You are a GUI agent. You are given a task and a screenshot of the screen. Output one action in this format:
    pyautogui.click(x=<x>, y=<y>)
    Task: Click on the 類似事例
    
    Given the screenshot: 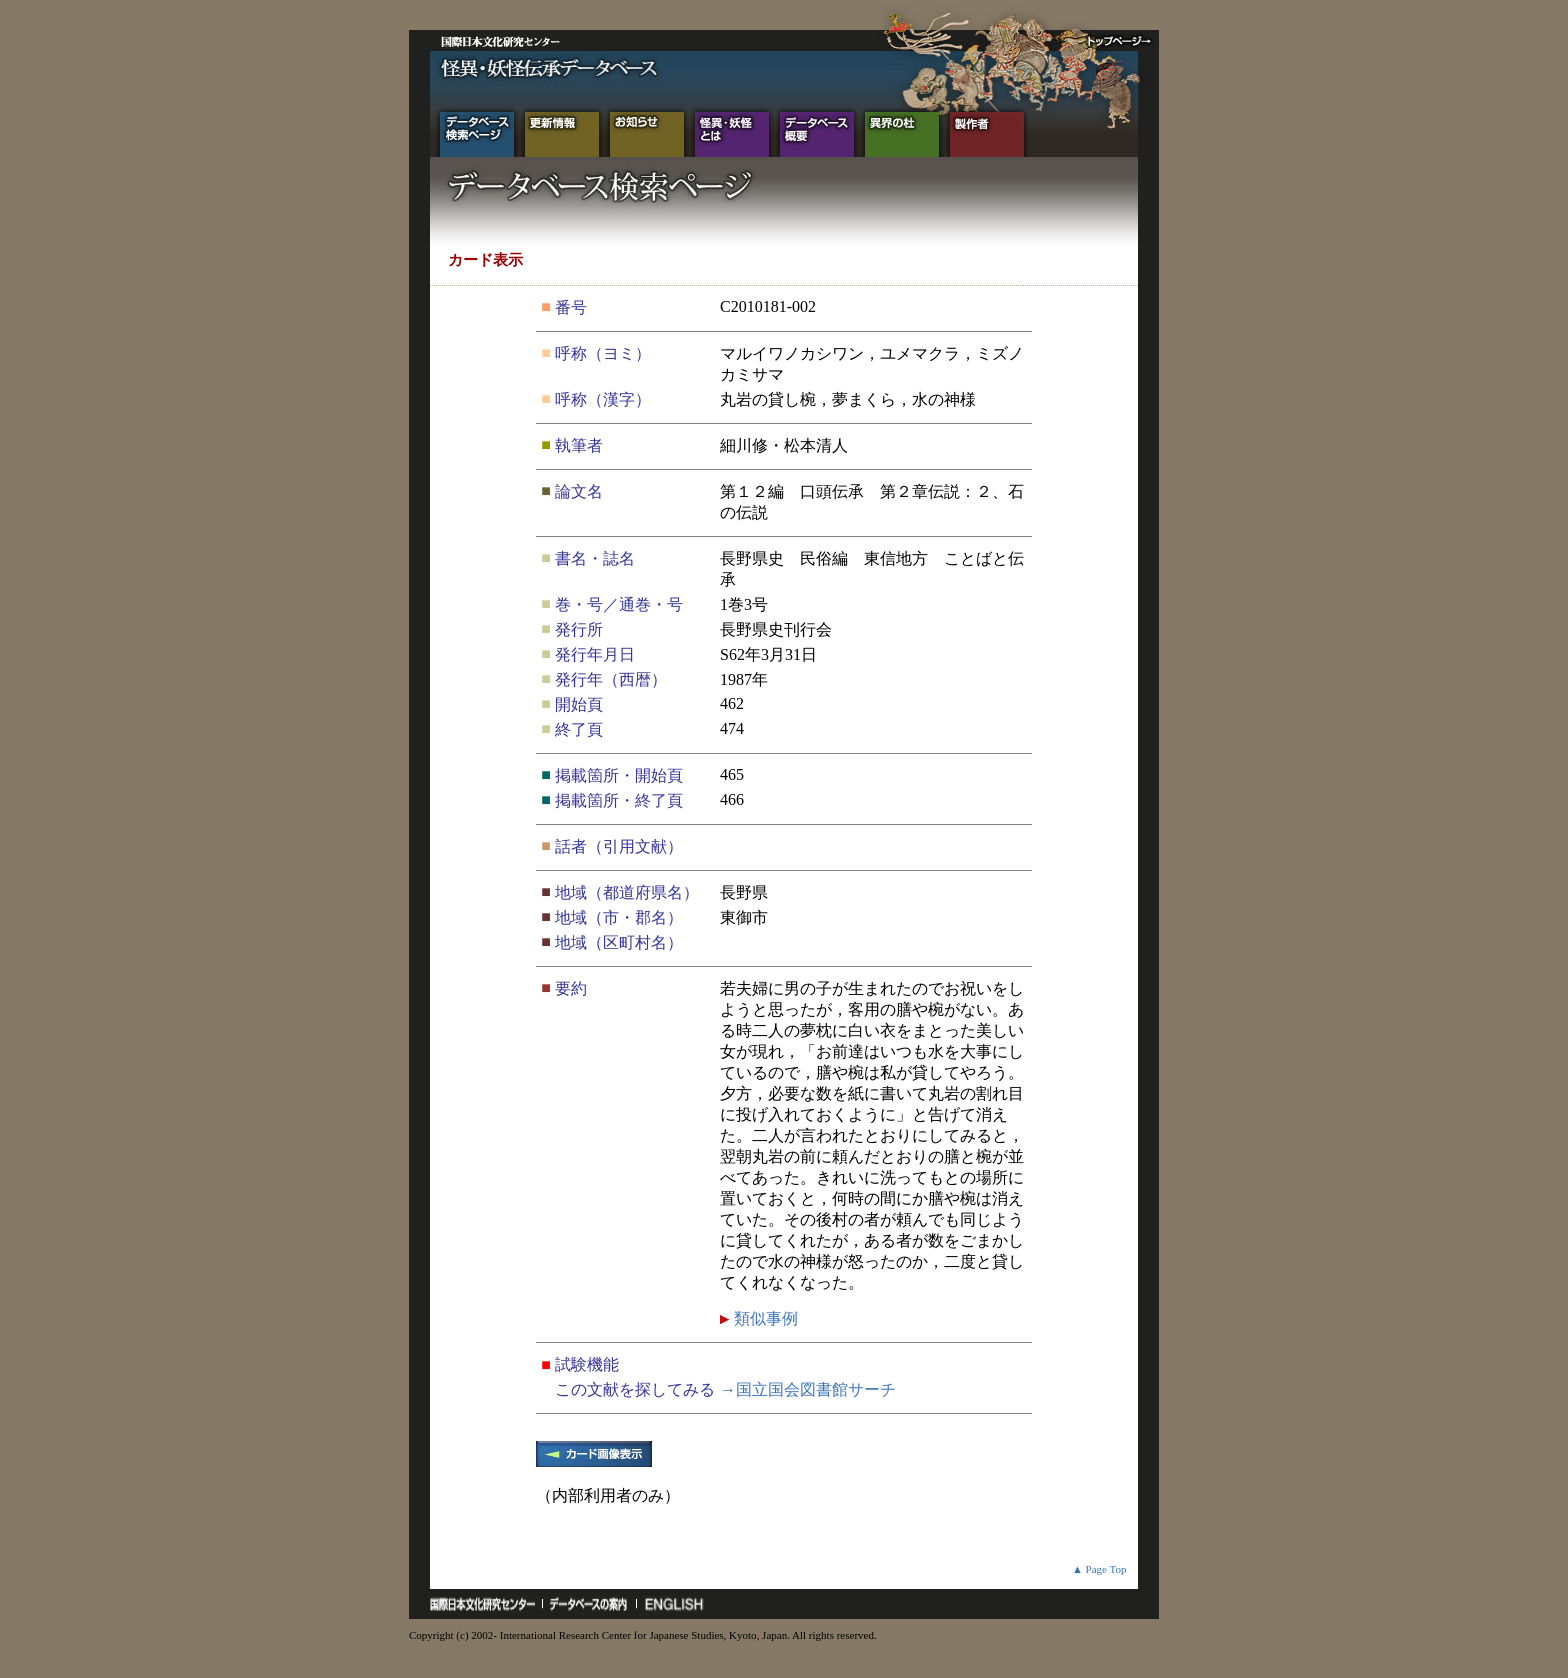 What is the action you would take?
    pyautogui.click(x=764, y=1318)
    